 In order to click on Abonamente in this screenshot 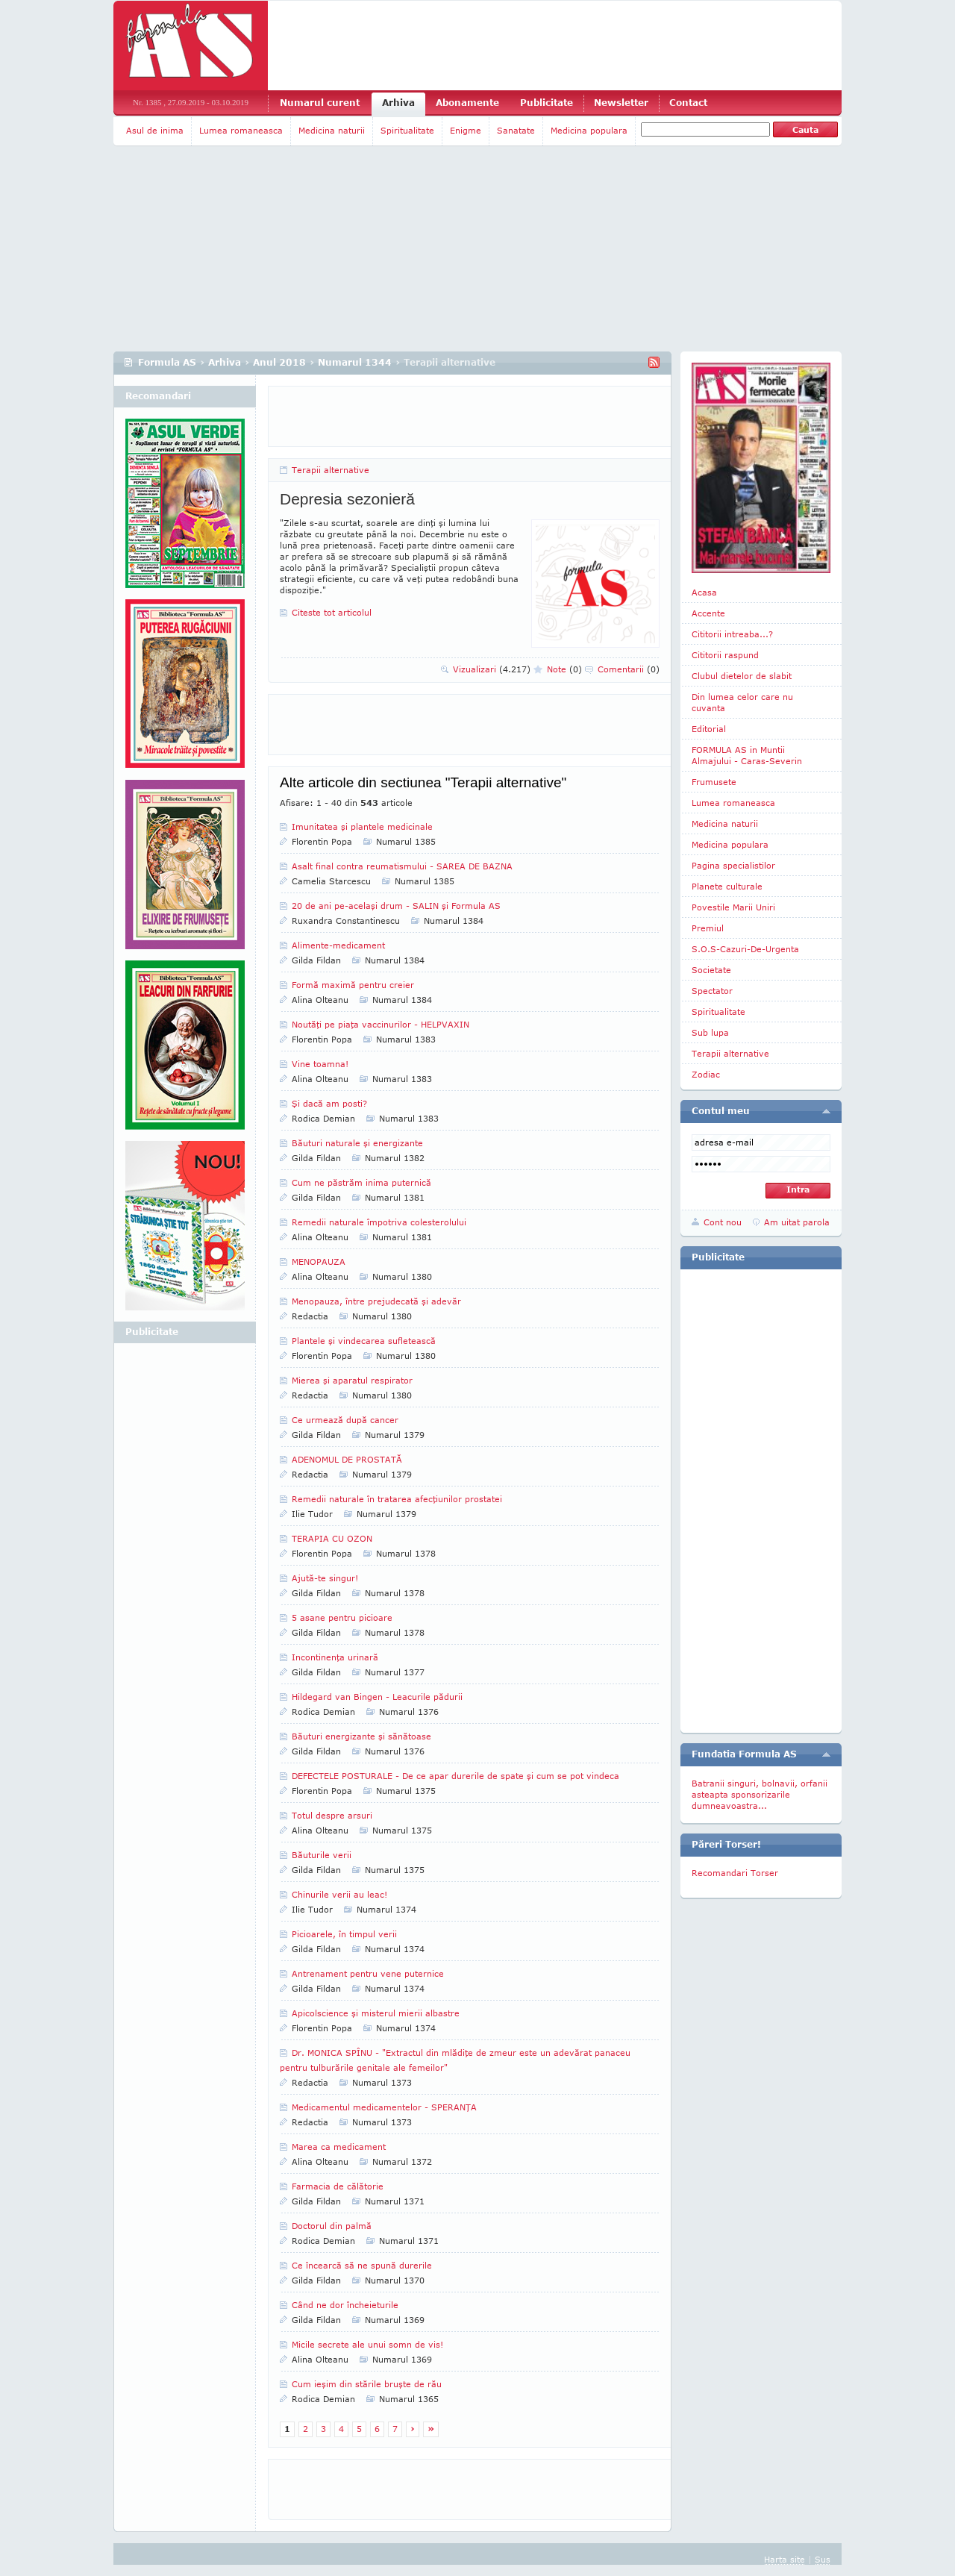, I will do `click(467, 102)`.